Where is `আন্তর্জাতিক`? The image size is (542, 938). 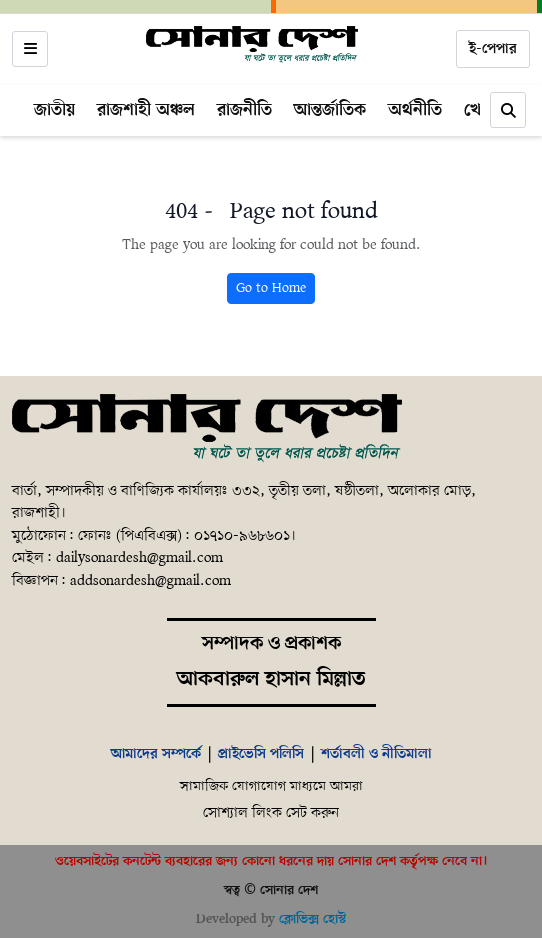
আন্তর্জাতিক is located at coordinates (330, 110).